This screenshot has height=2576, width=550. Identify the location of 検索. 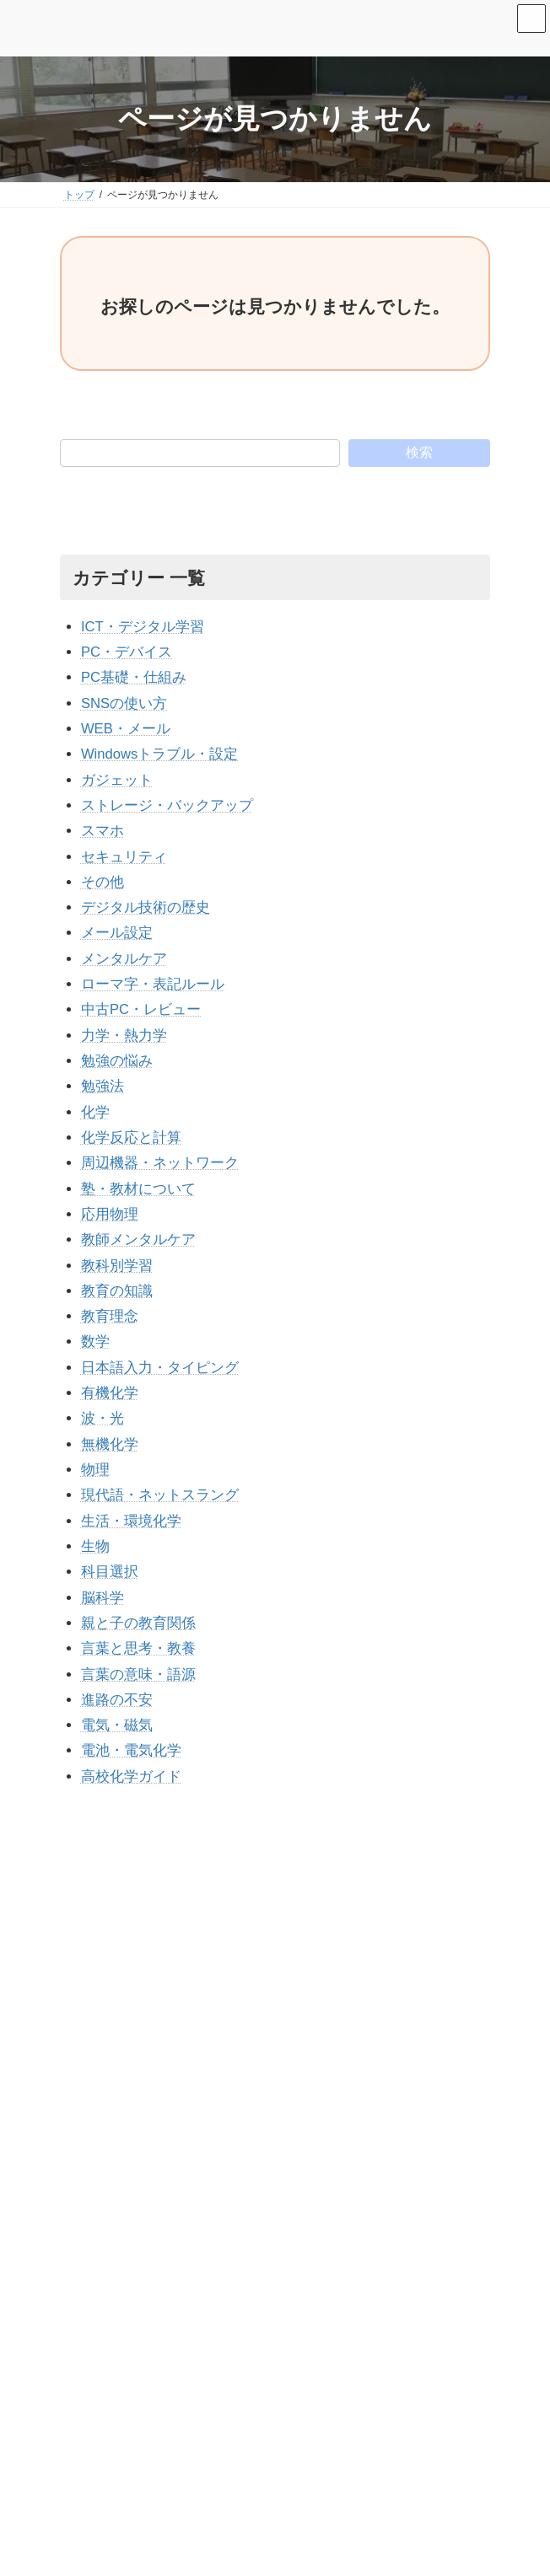
(419, 452).